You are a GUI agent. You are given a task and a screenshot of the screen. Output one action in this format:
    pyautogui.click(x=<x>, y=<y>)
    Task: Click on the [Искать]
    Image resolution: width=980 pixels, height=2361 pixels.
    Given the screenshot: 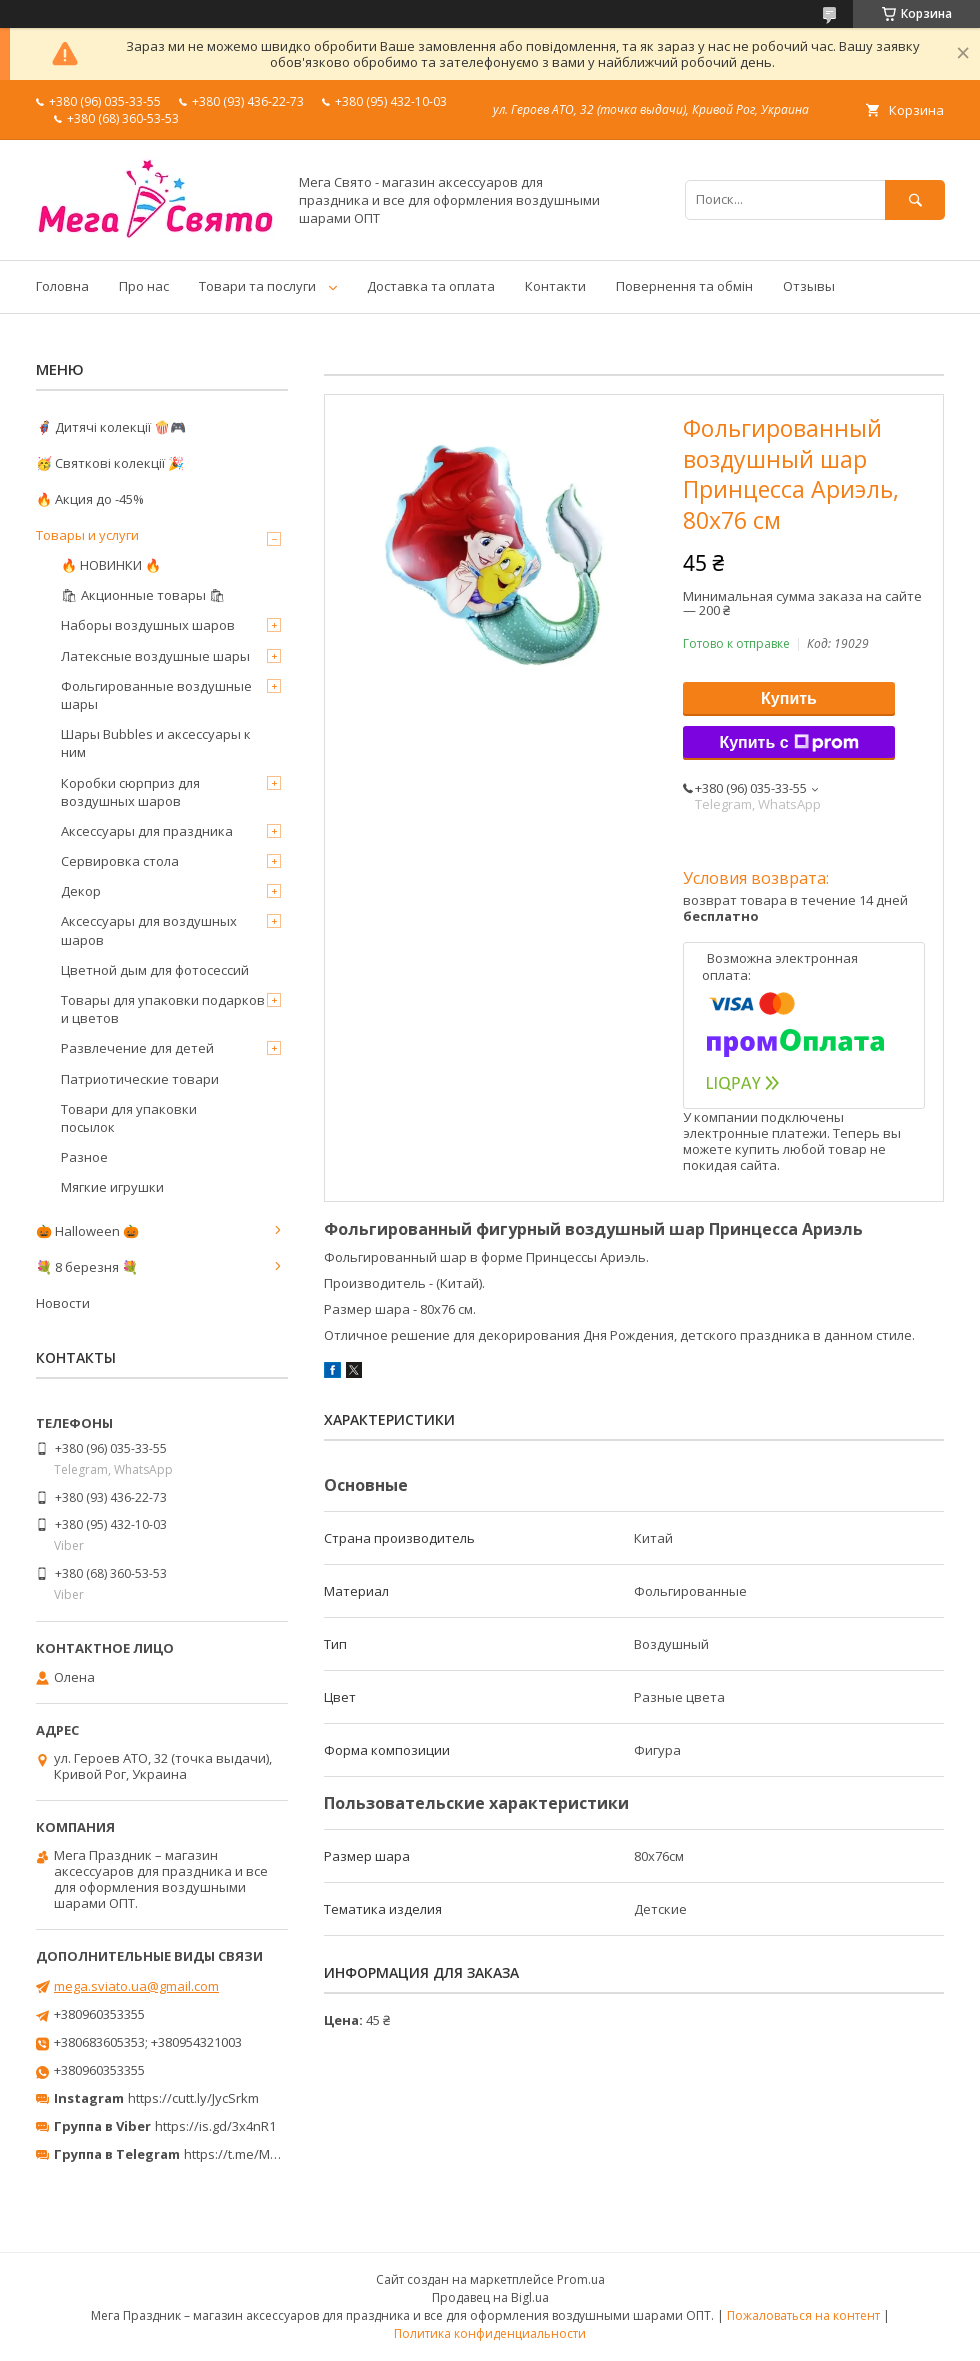 What is the action you would take?
    pyautogui.click(x=915, y=199)
    